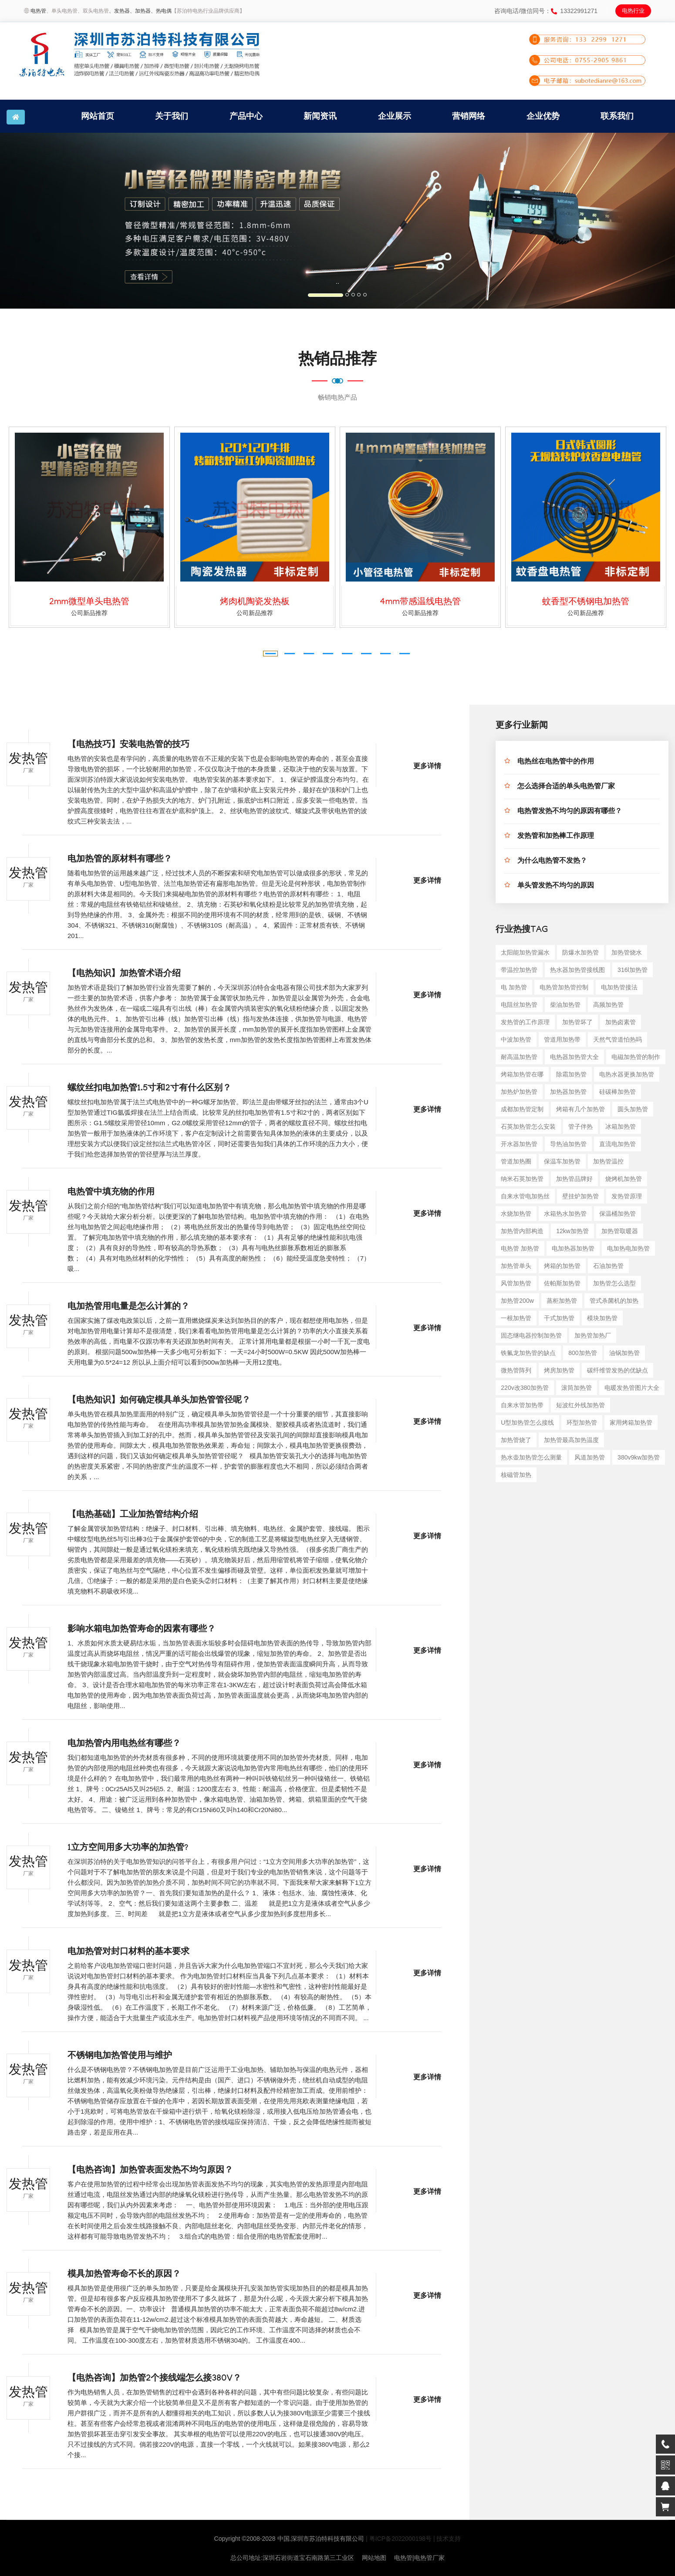 Image resolution: width=675 pixels, height=2576 pixels. Describe the element at coordinates (522, 1109) in the screenshot. I see `成都加热管定制` at that location.